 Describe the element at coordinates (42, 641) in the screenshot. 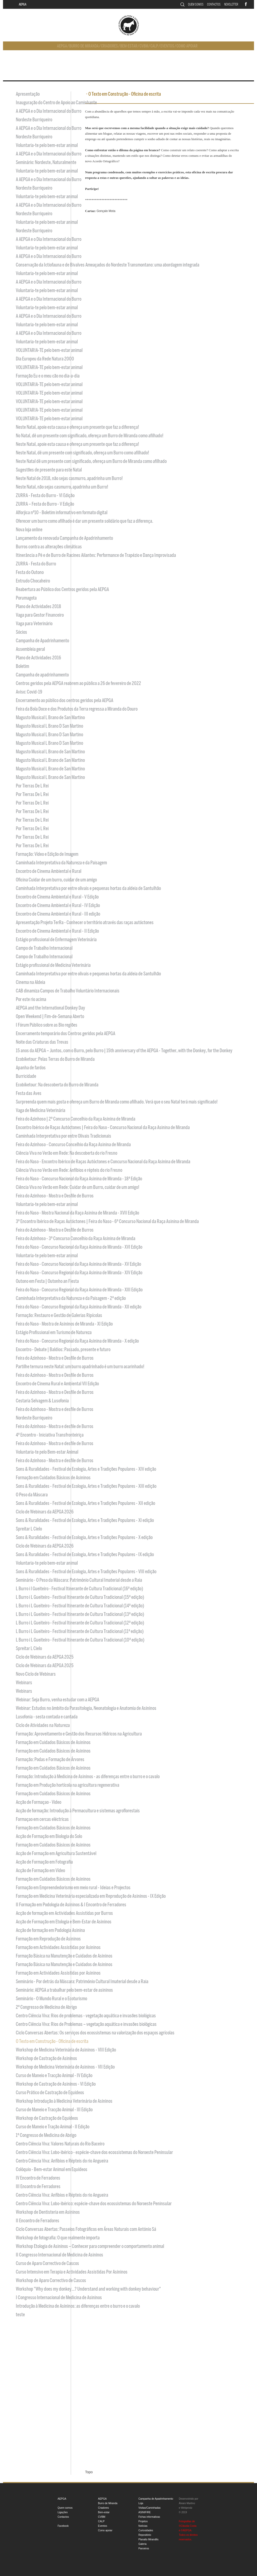

I see `Campanha de Apadrinhamento` at that location.